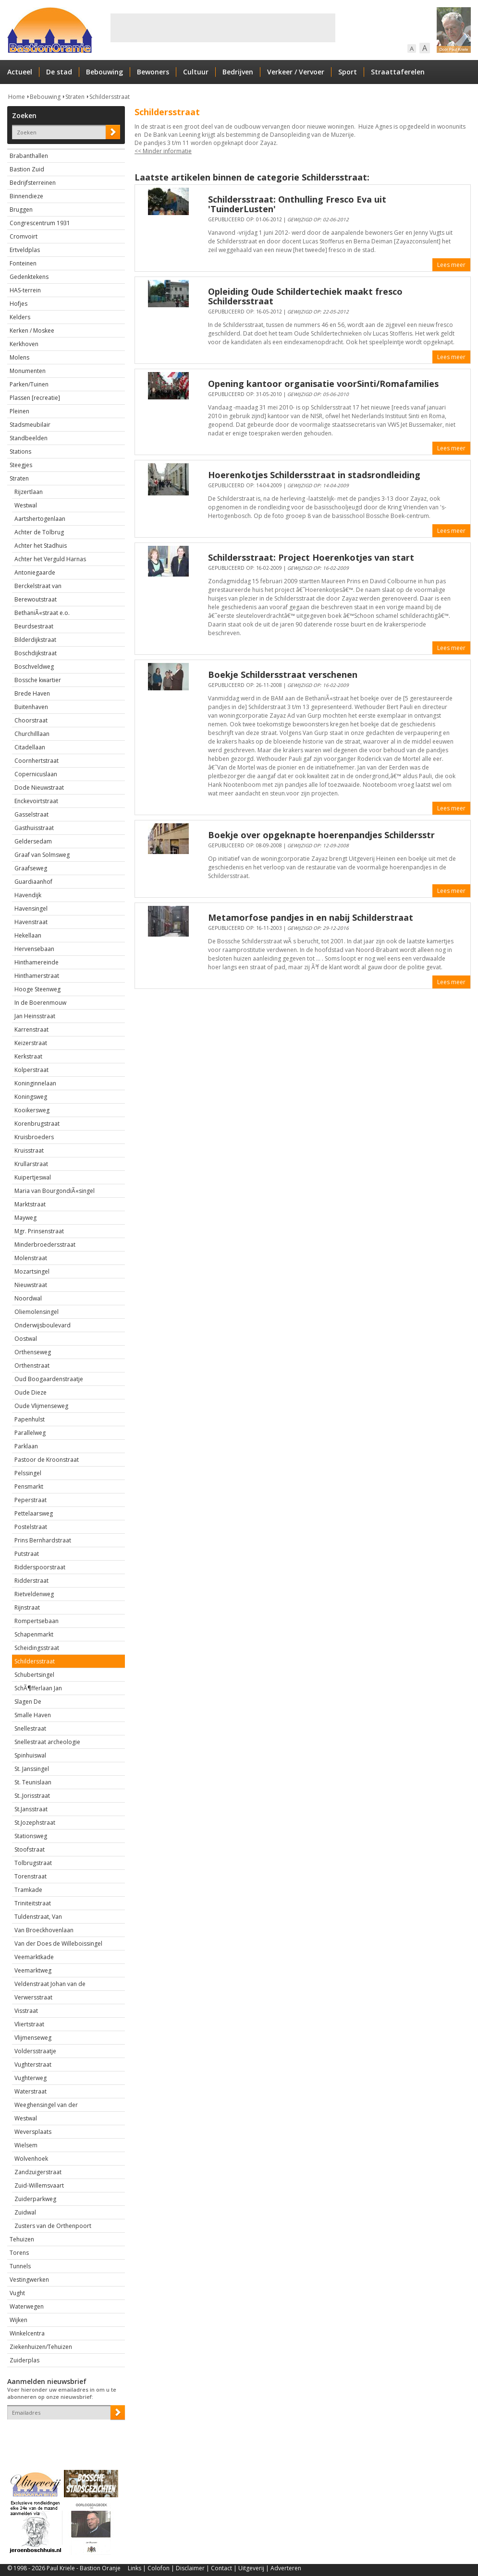 The height and width of the screenshot is (2576, 478). Describe the element at coordinates (42, 1325) in the screenshot. I see `Onderwijsboulevard` at that location.